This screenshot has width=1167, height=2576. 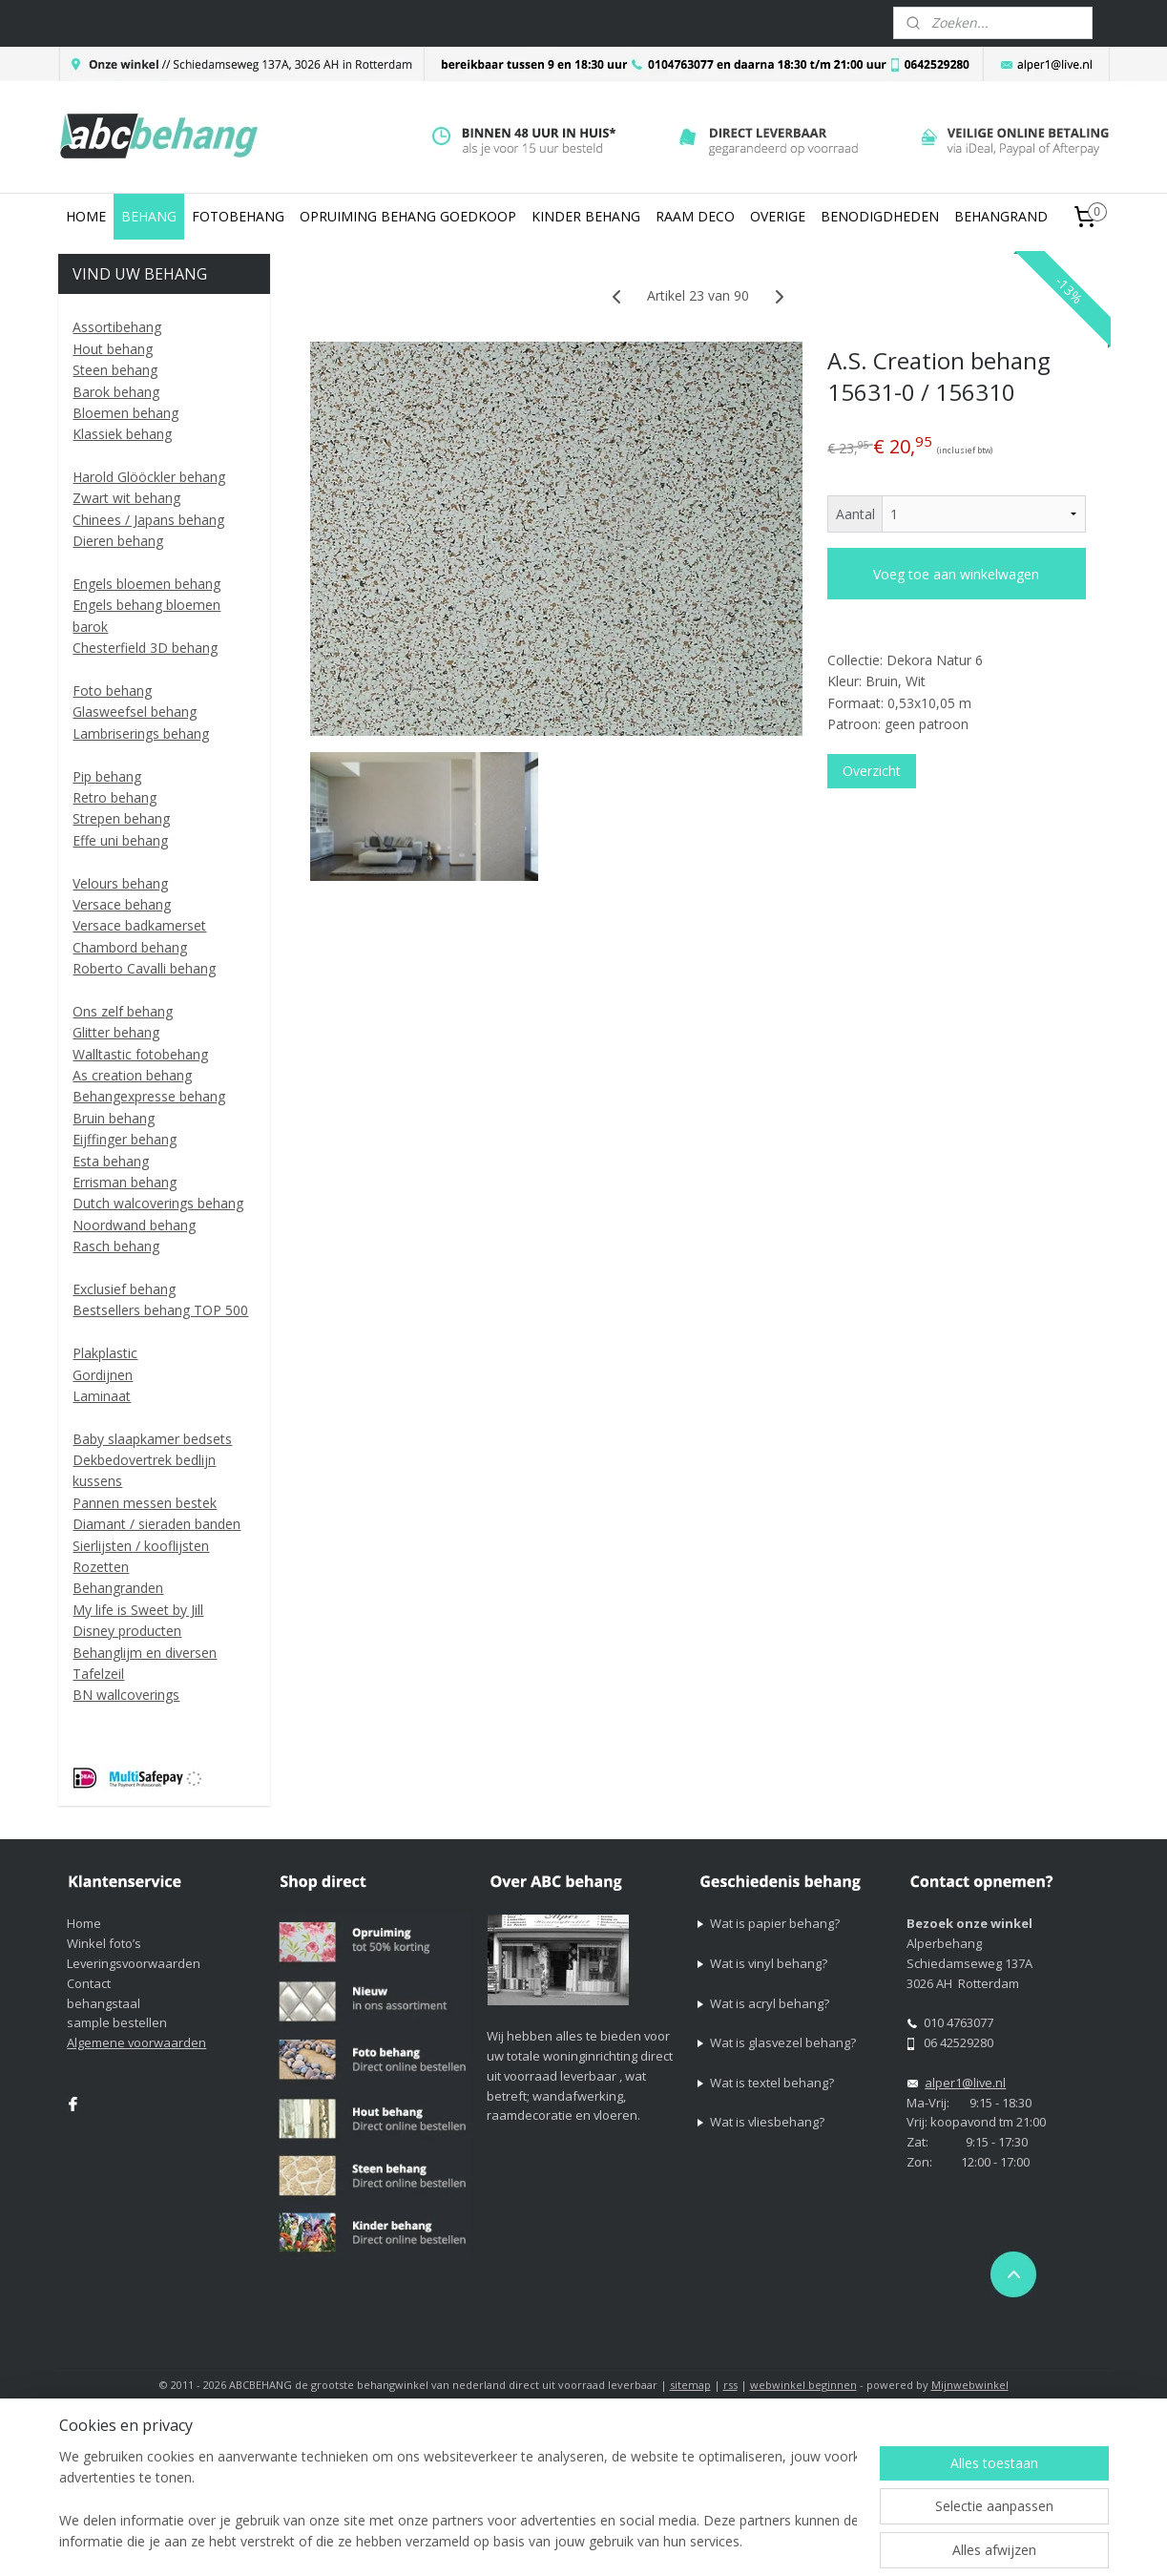 What do you see at coordinates (148, 520) in the screenshot?
I see `Chinees / Japans behang` at bounding box center [148, 520].